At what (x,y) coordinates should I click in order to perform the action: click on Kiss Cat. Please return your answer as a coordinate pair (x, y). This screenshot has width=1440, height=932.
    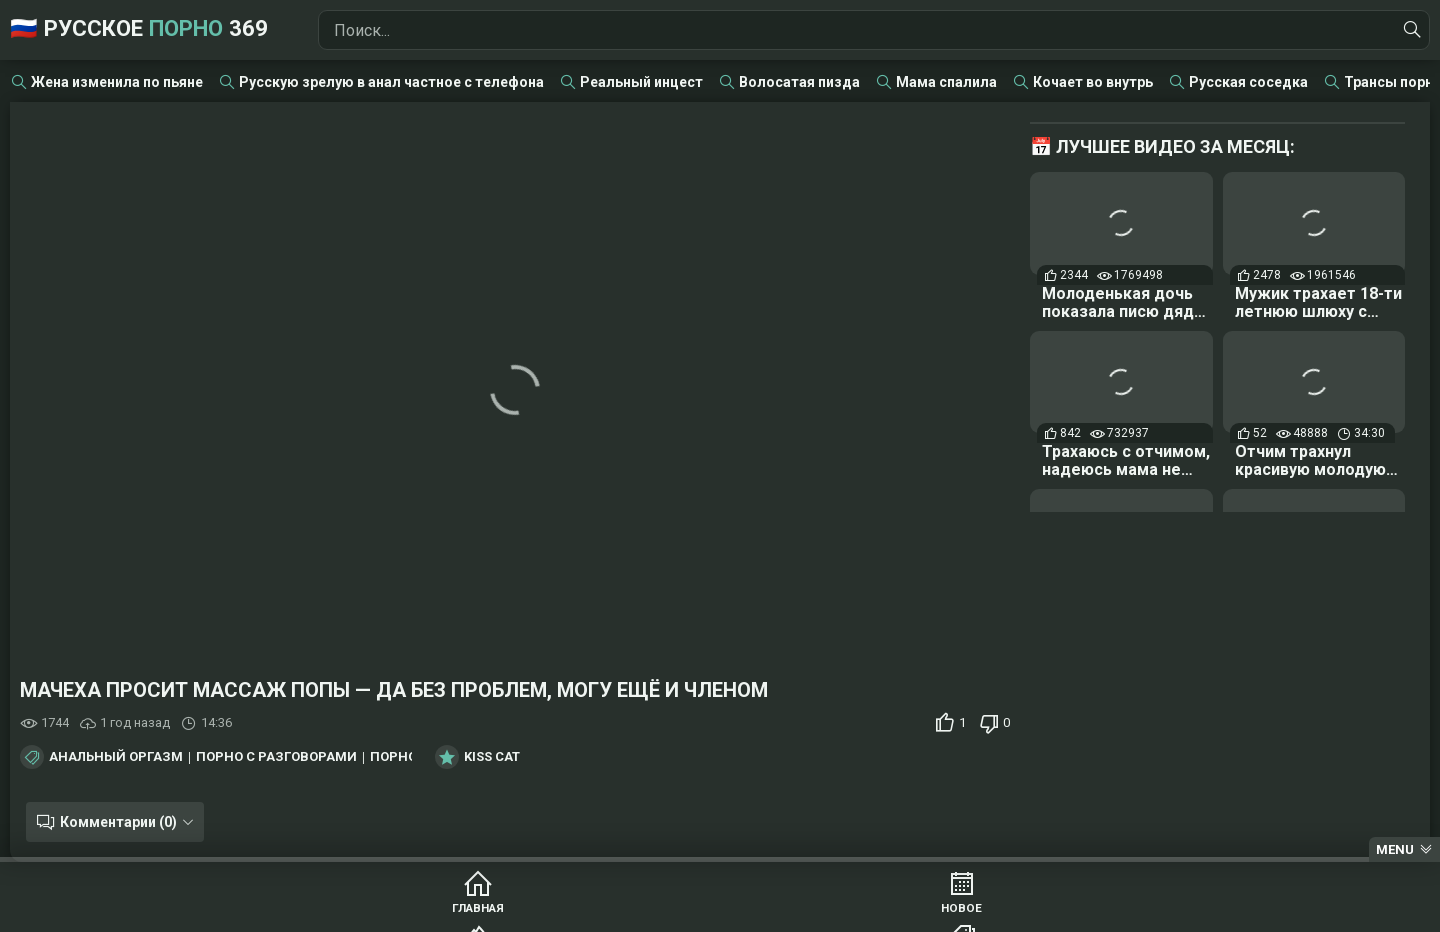
    Looking at the image, I should click on (492, 757).